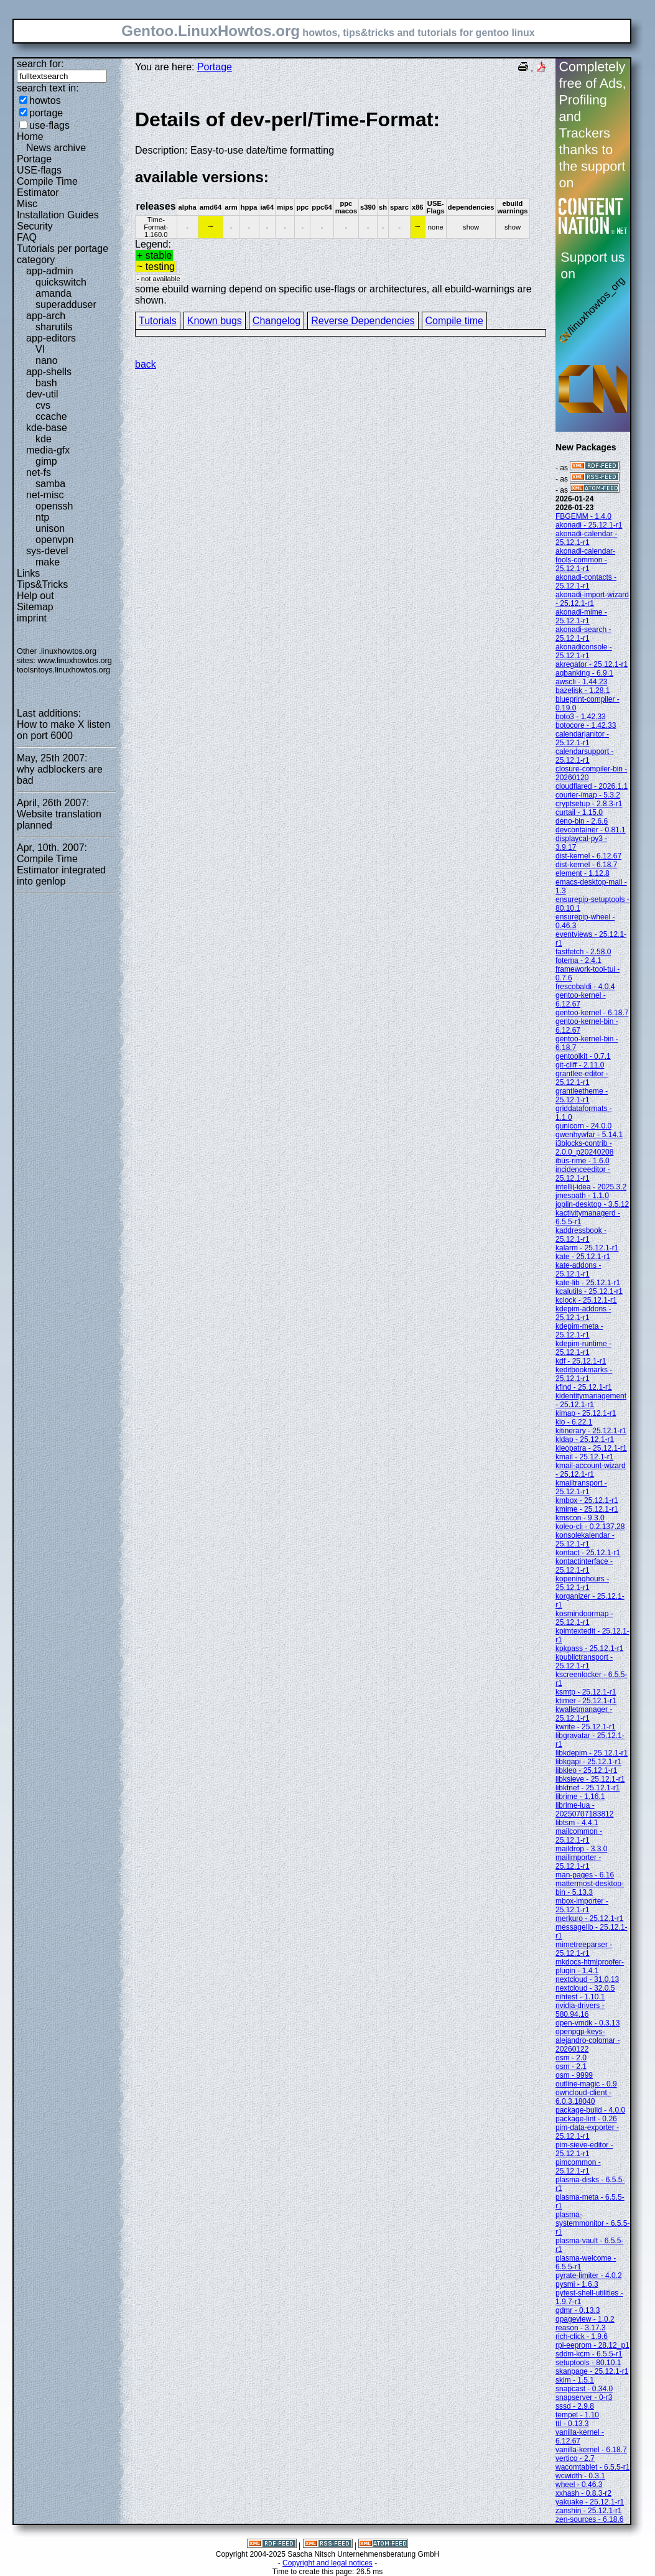  I want to click on kmail - 25.12.1-r1, so click(584, 1457).